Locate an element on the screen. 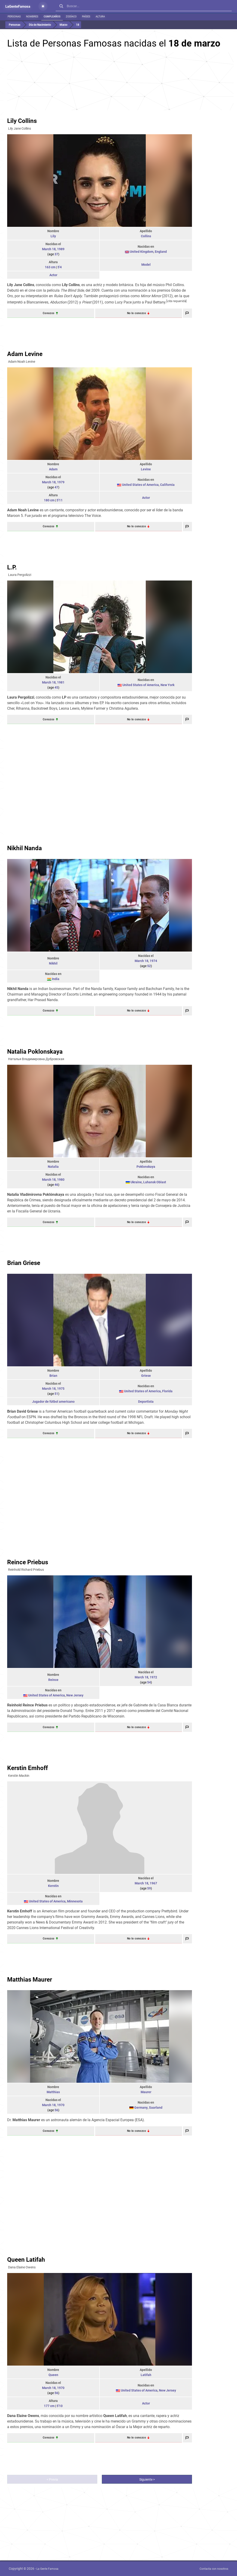 The image size is (237, 2576). 1967 is located at coordinates (153, 1883).